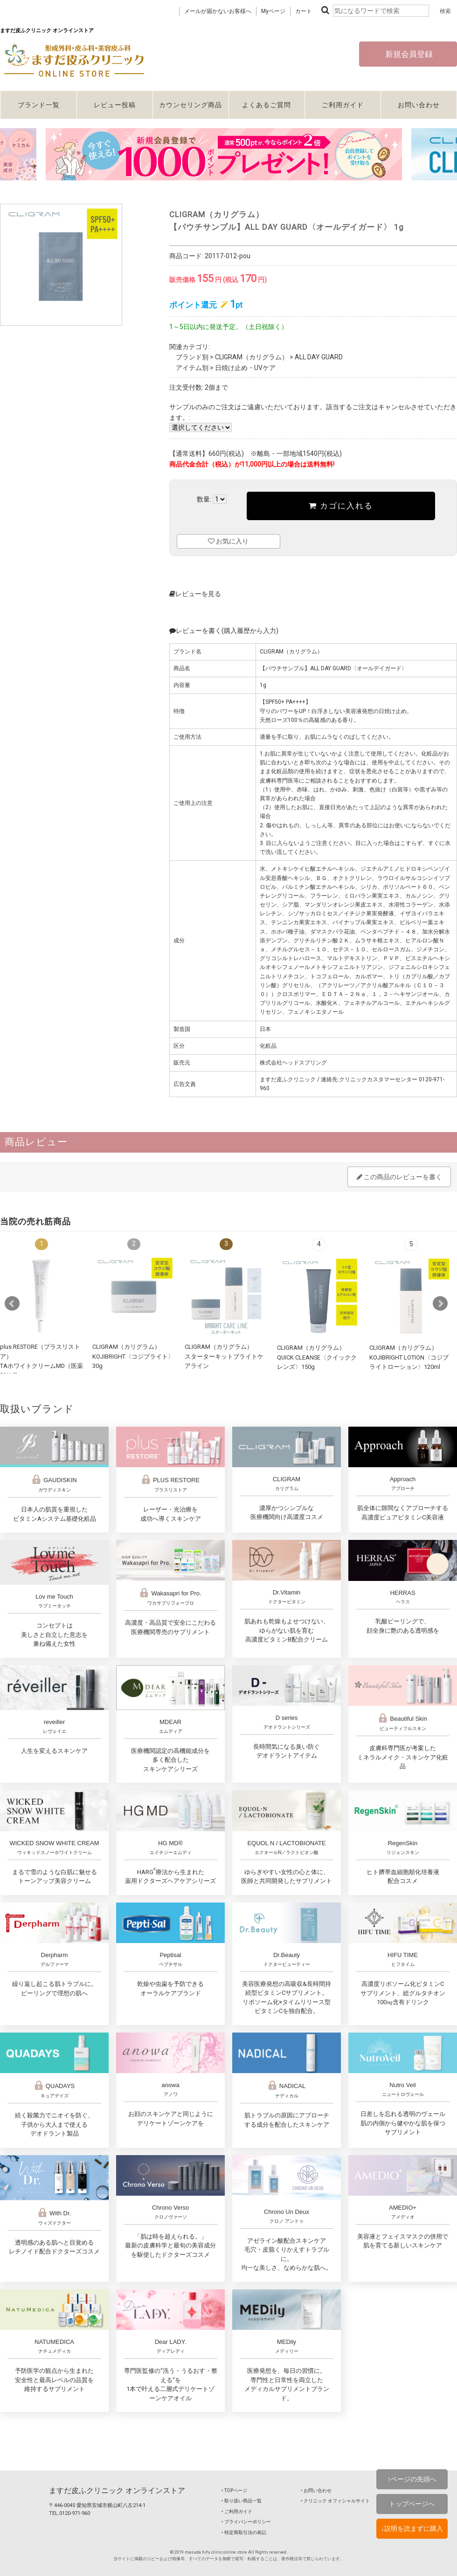 The width and height of the screenshot is (457, 2576). I want to click on Prev, so click(12, 1303).